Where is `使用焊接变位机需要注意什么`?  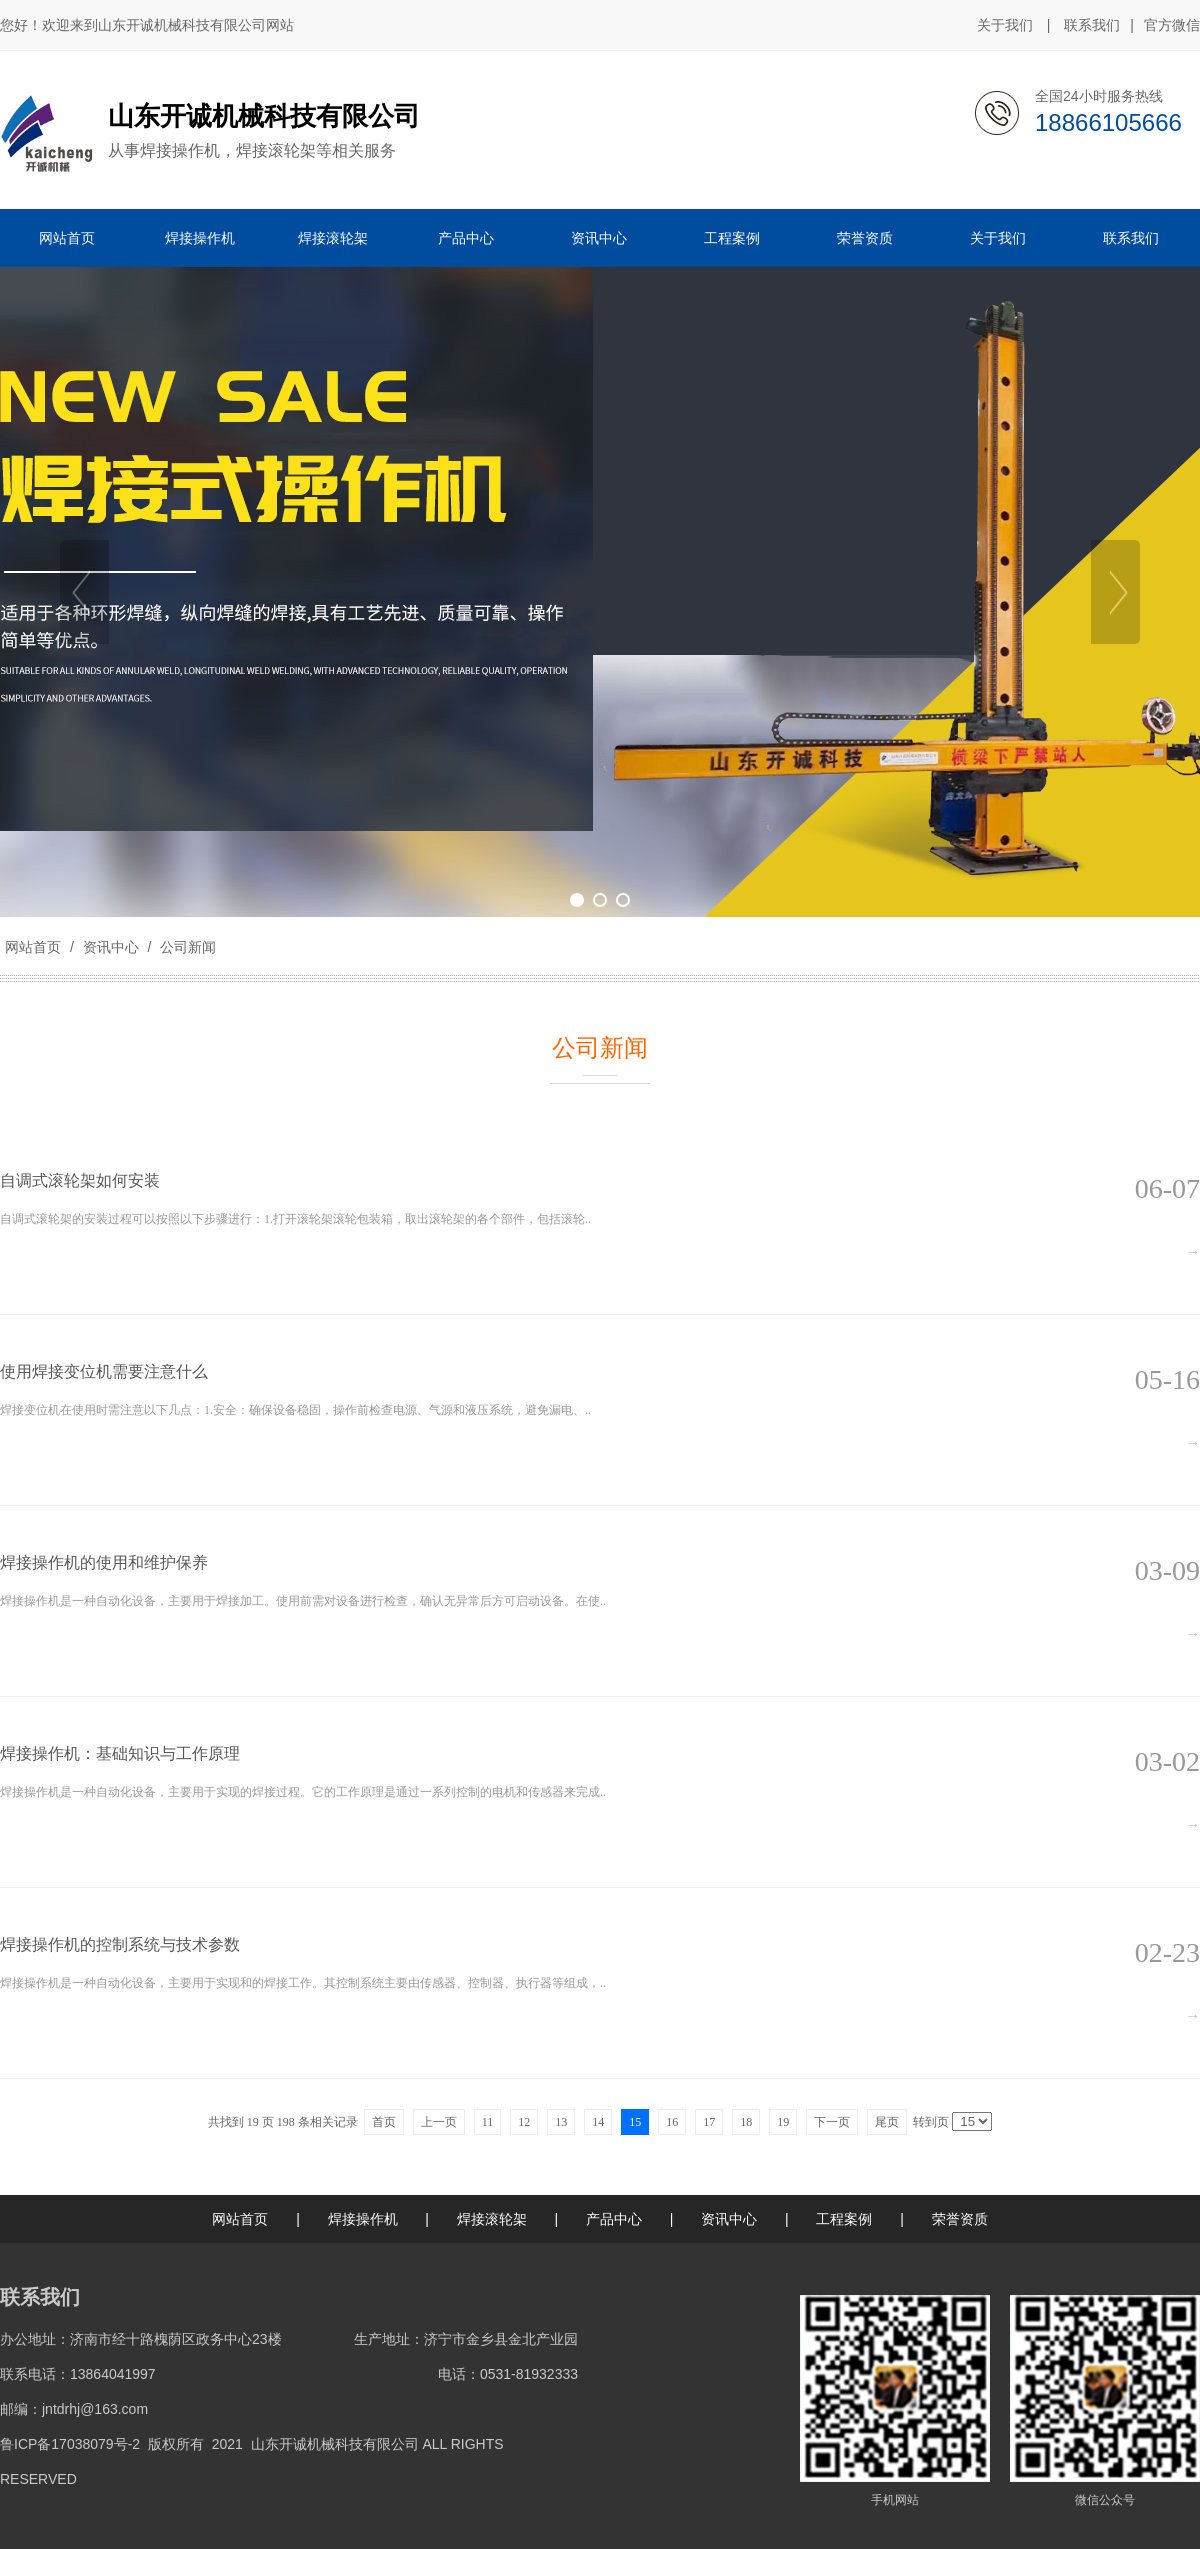
使用焊接变位机需要注意什么 is located at coordinates (104, 1371).